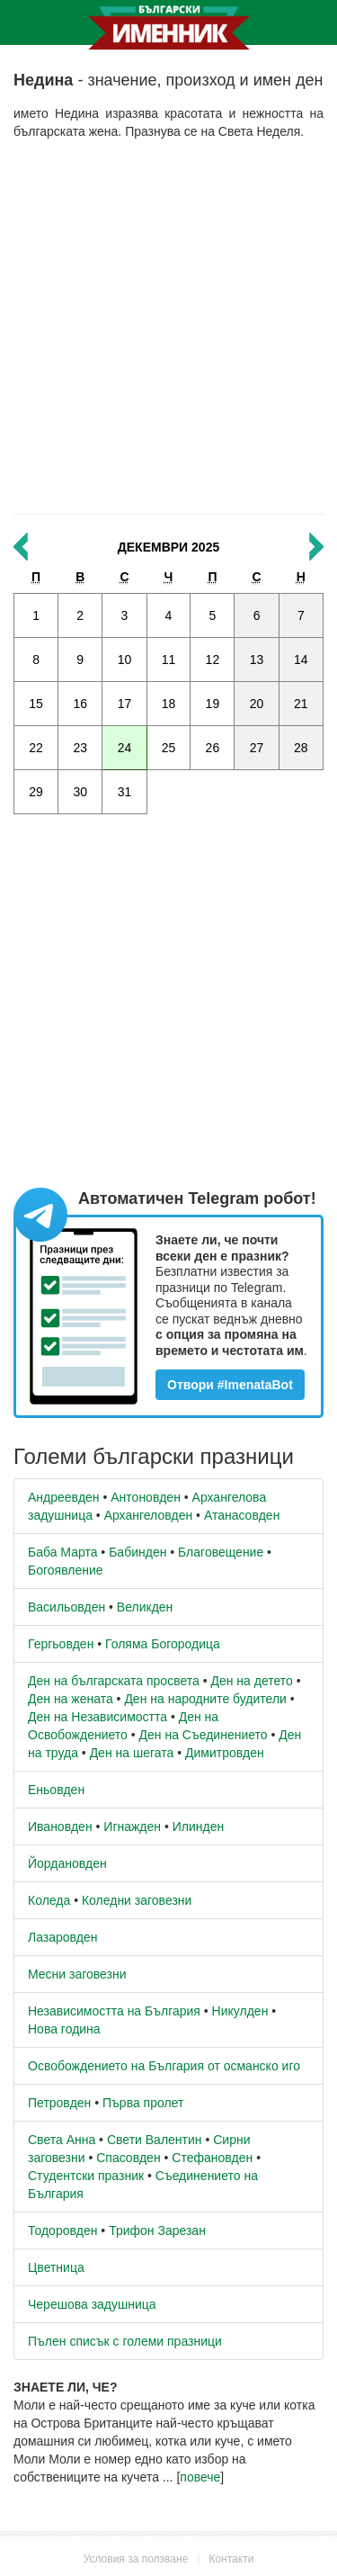  What do you see at coordinates (168, 327) in the screenshot?
I see `[Advertisement]` at bounding box center [168, 327].